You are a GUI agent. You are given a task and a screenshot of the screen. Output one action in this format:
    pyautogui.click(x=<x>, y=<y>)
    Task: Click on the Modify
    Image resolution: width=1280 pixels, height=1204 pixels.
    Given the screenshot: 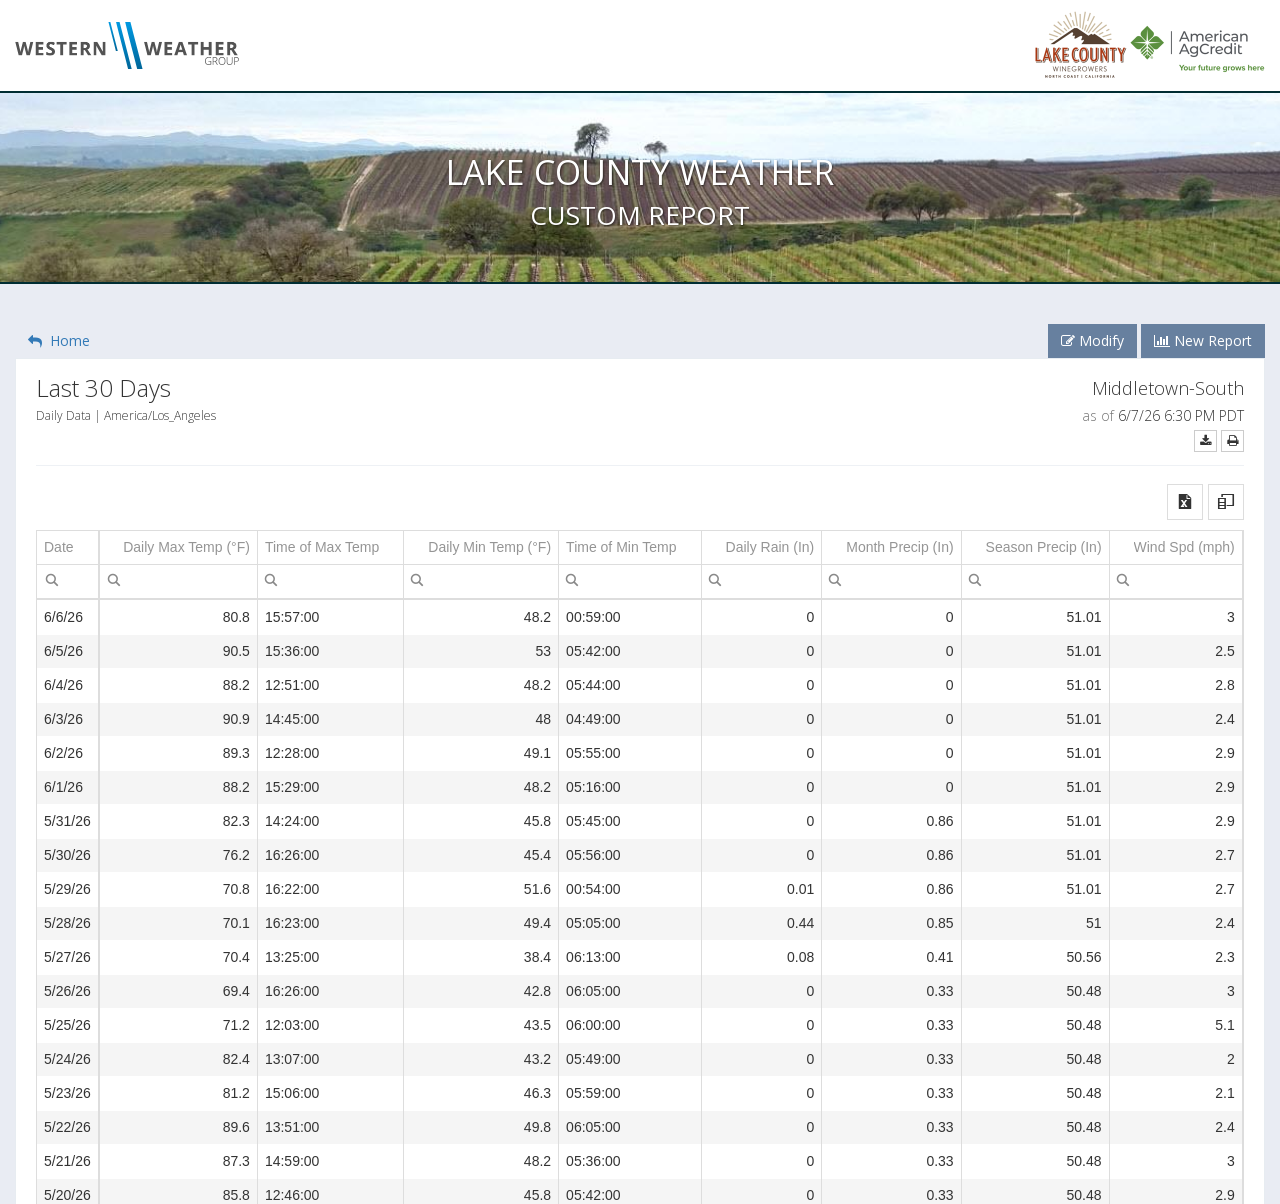 What is the action you would take?
    pyautogui.click(x=1092, y=340)
    